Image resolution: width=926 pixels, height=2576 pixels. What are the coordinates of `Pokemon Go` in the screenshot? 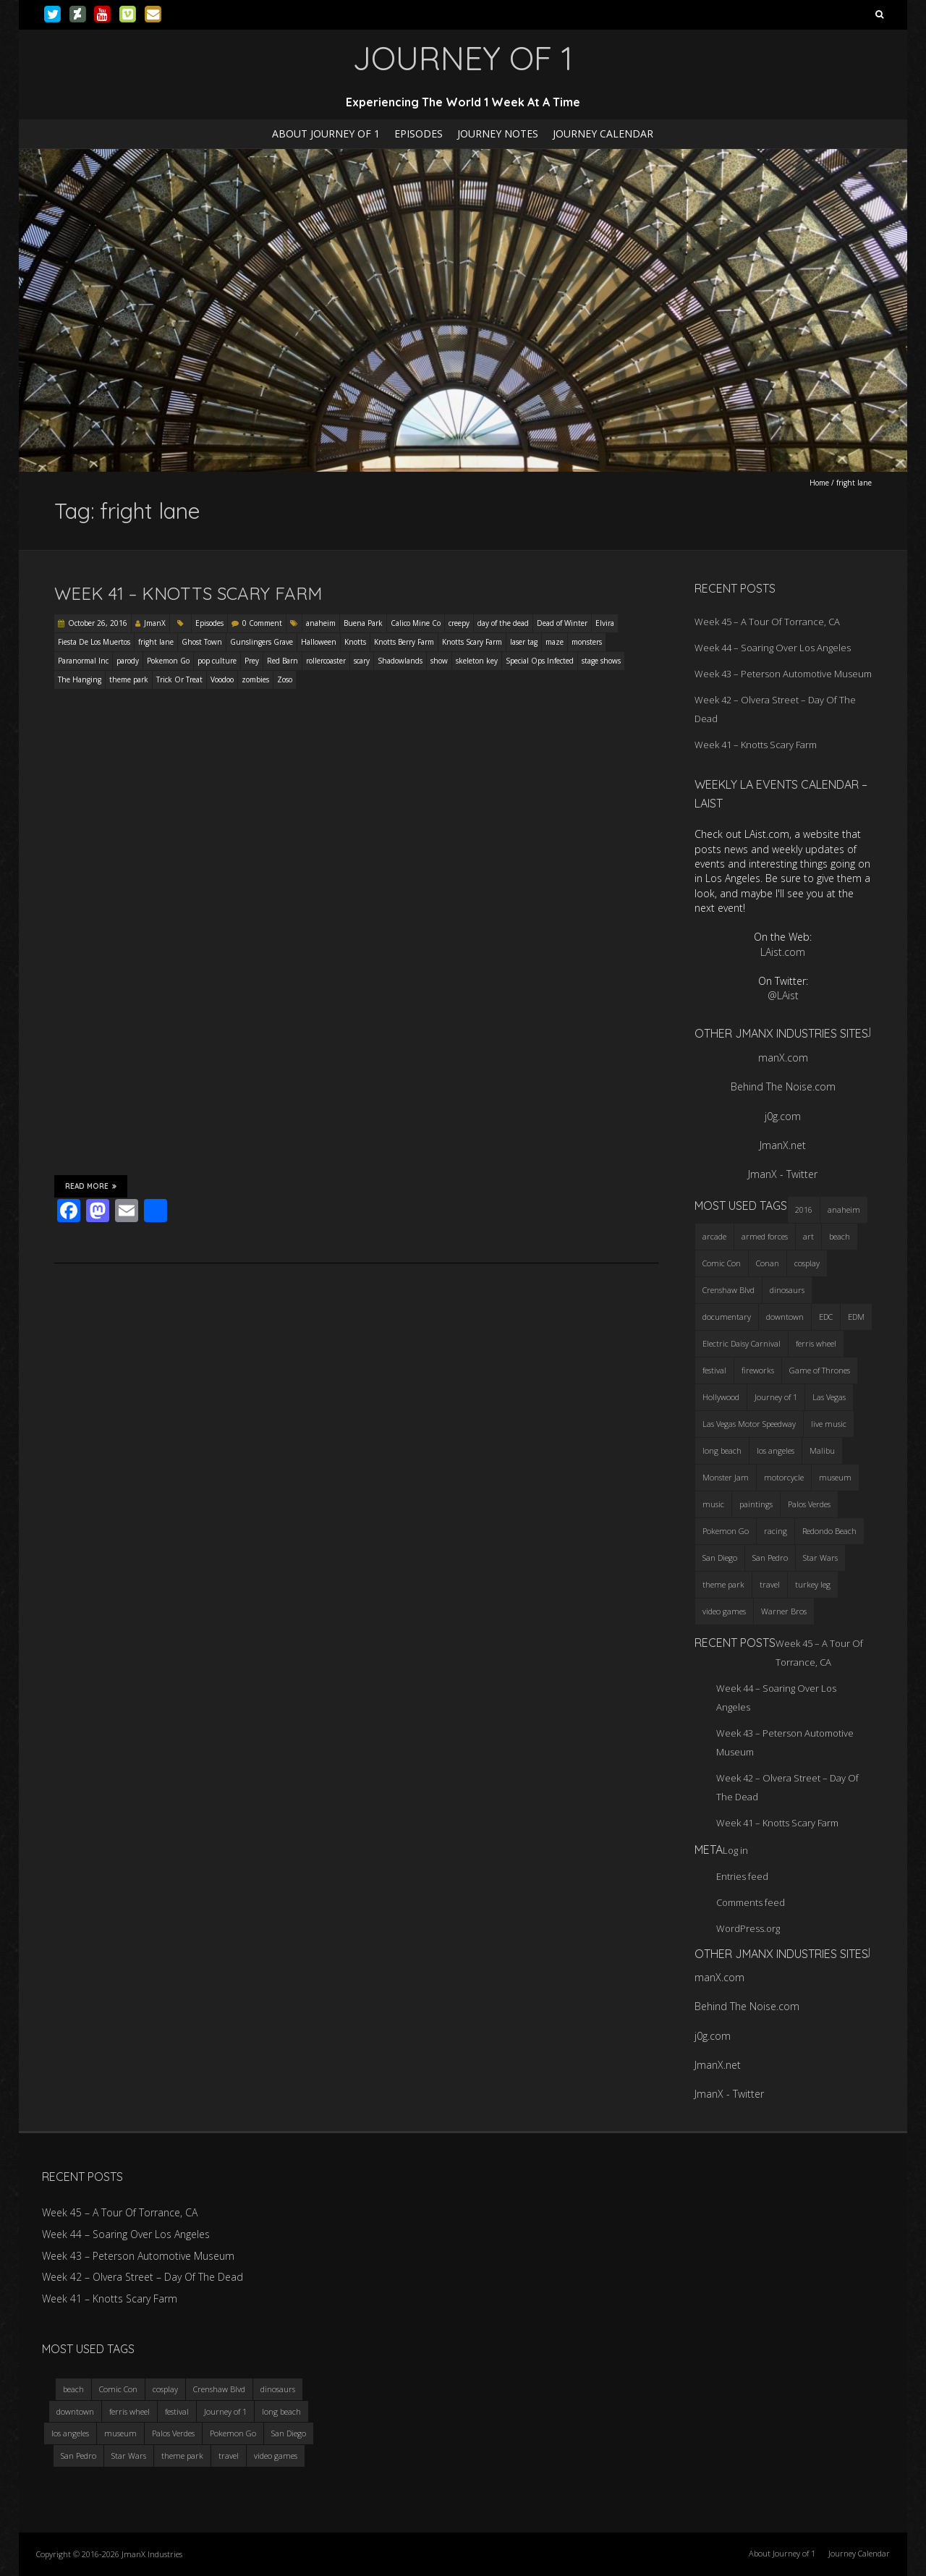 It's located at (168, 661).